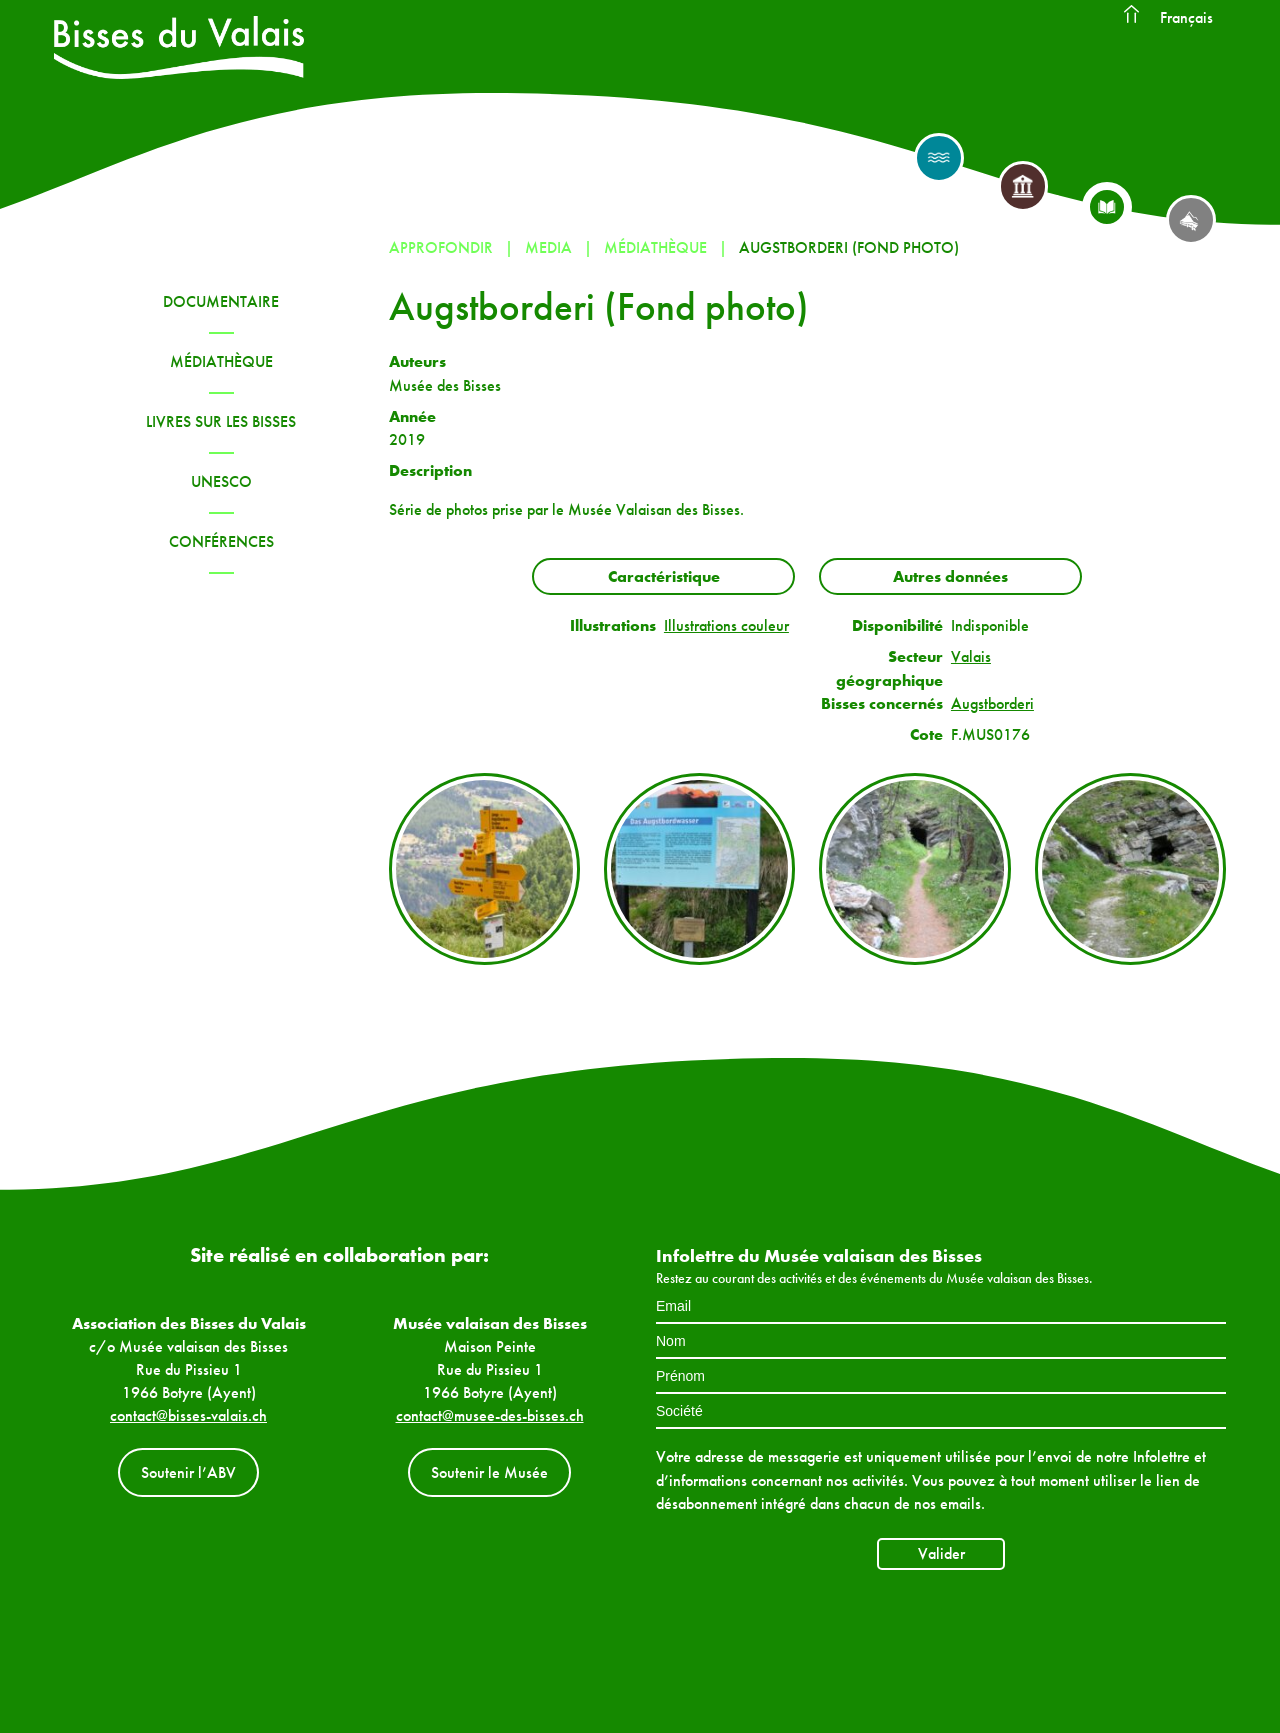  I want to click on Français, so click(1186, 17).